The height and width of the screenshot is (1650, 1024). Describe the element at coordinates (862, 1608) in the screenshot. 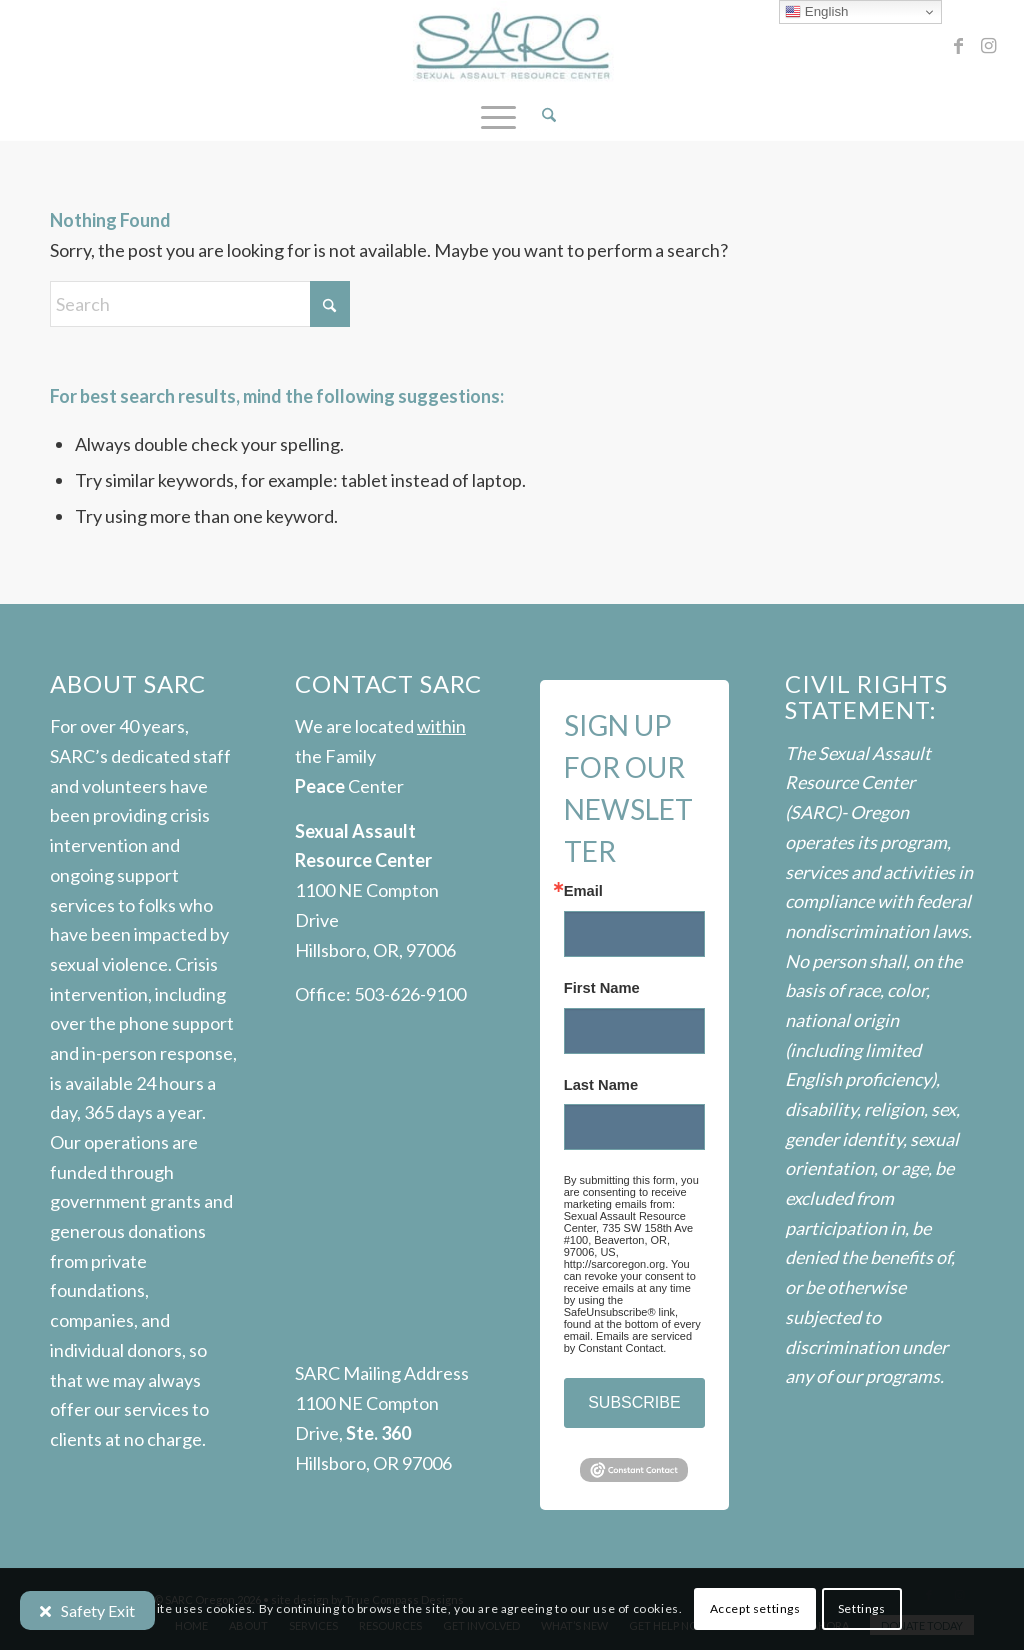

I see `Settings` at that location.